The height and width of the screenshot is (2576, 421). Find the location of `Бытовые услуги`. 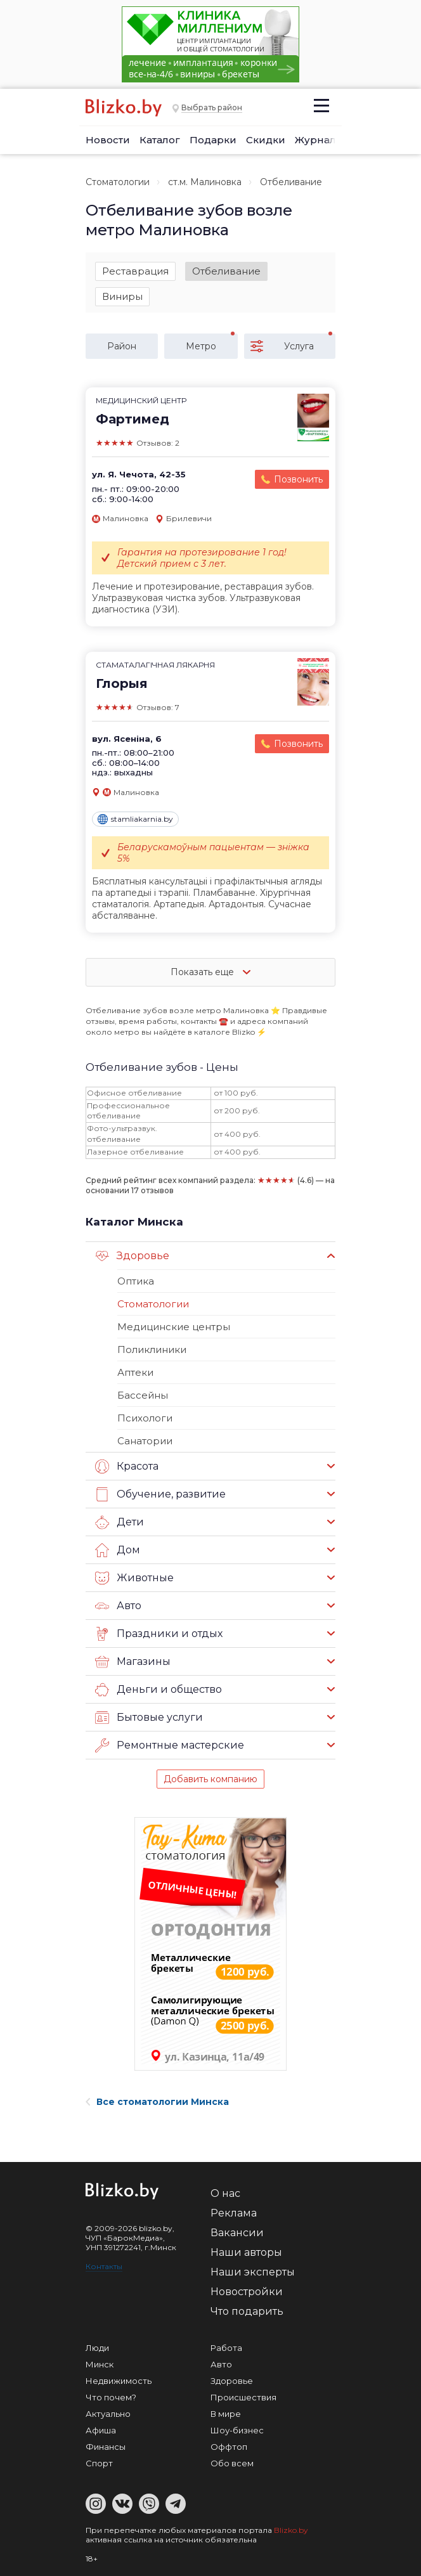

Бытовые услуги is located at coordinates (149, 1718).